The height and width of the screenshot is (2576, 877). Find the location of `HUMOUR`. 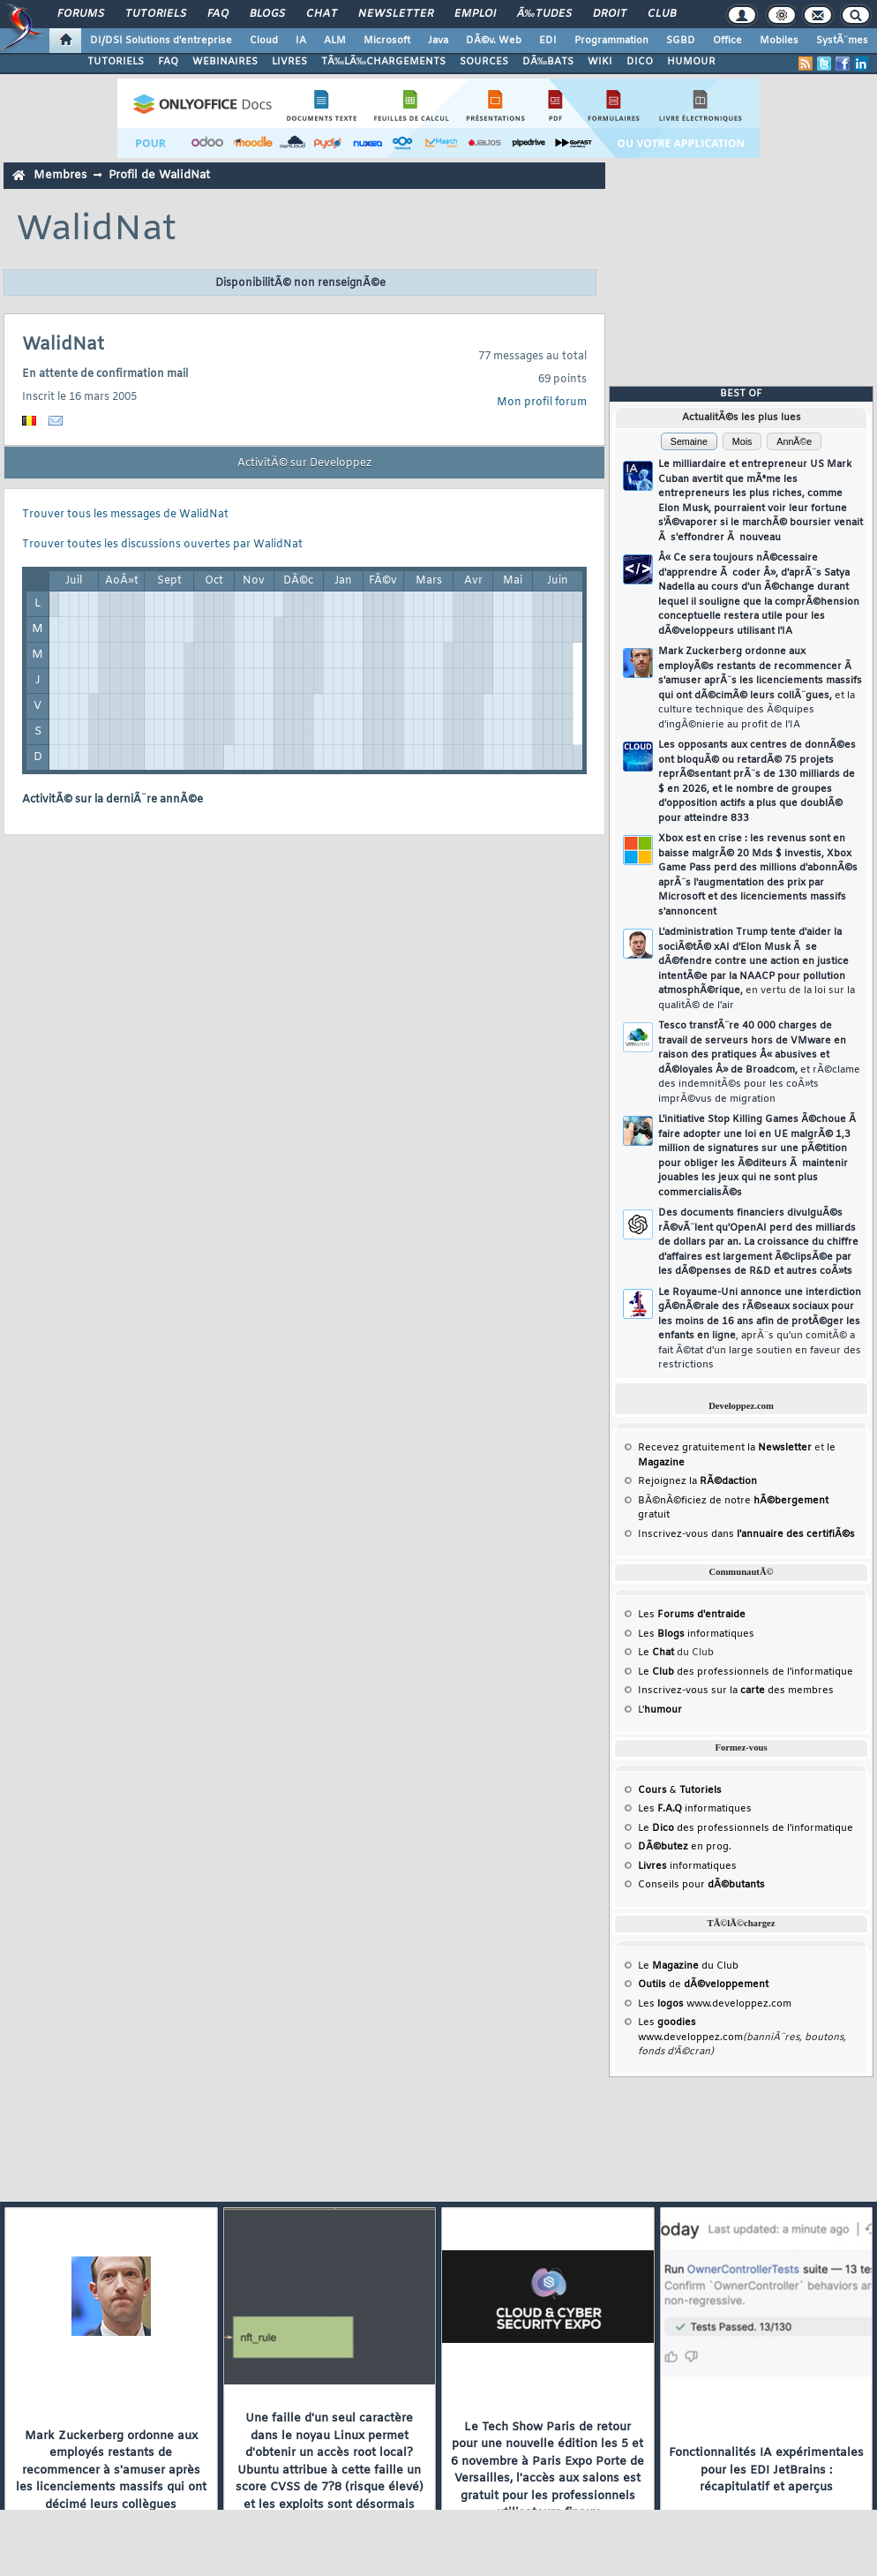

HUMOUR is located at coordinates (691, 62).